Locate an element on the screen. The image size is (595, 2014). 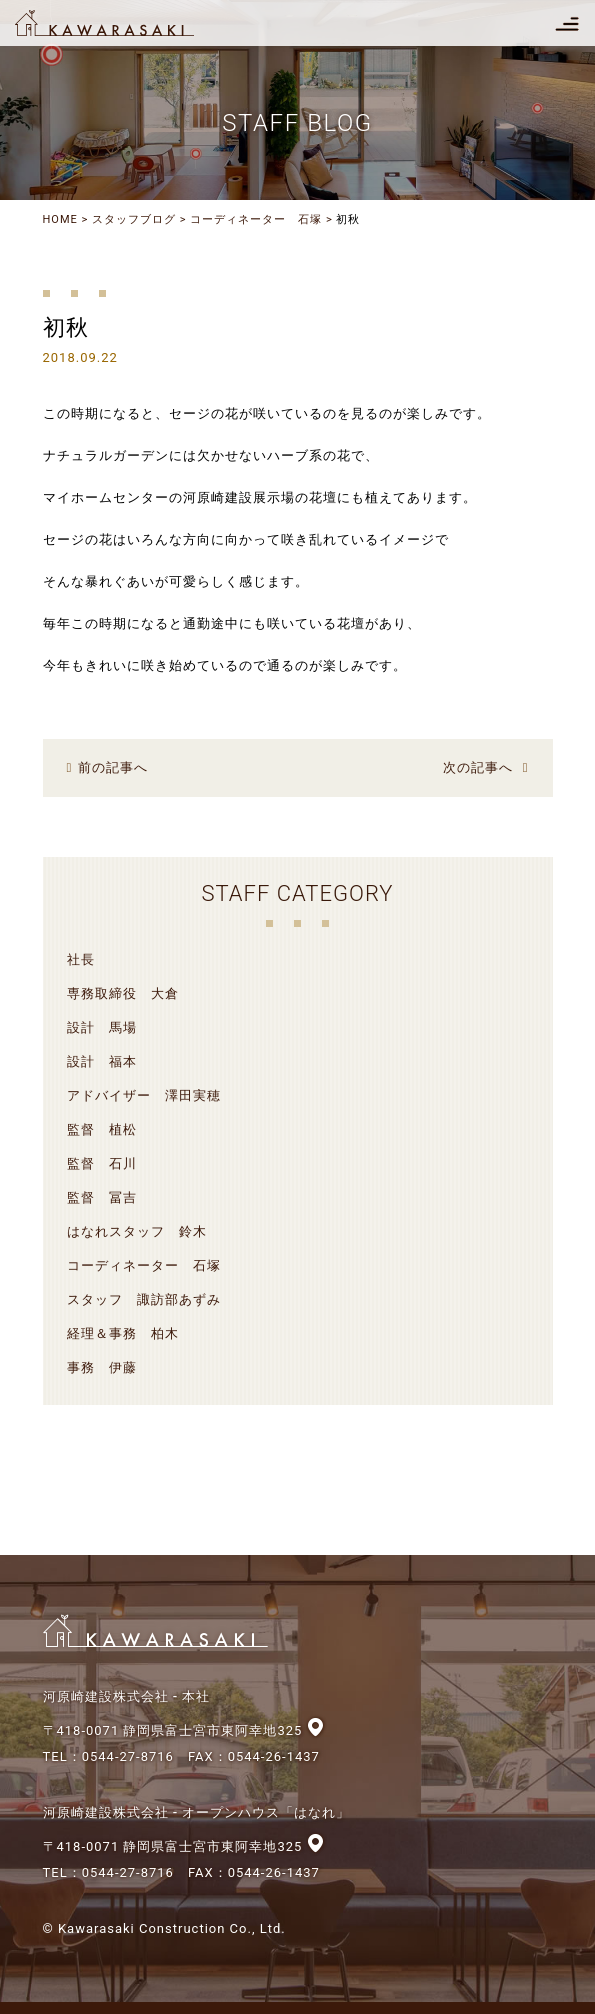
アドバイザー 澤田実穂 is located at coordinates (144, 1095).